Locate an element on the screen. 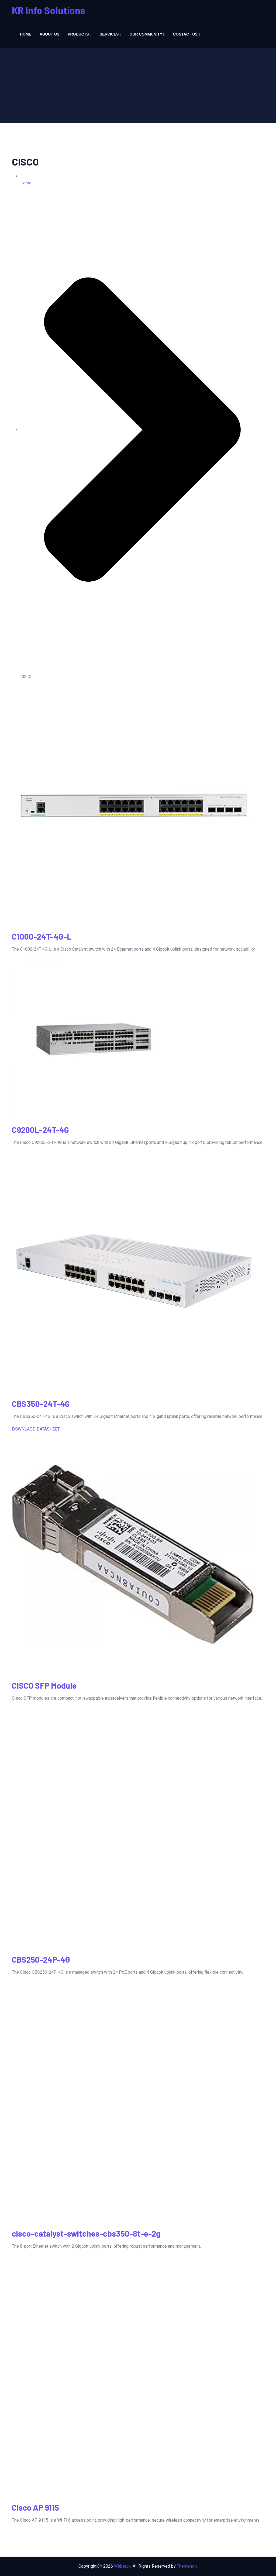 This screenshot has width=276, height=2576. KR Info Solutions is located at coordinates (48, 10).